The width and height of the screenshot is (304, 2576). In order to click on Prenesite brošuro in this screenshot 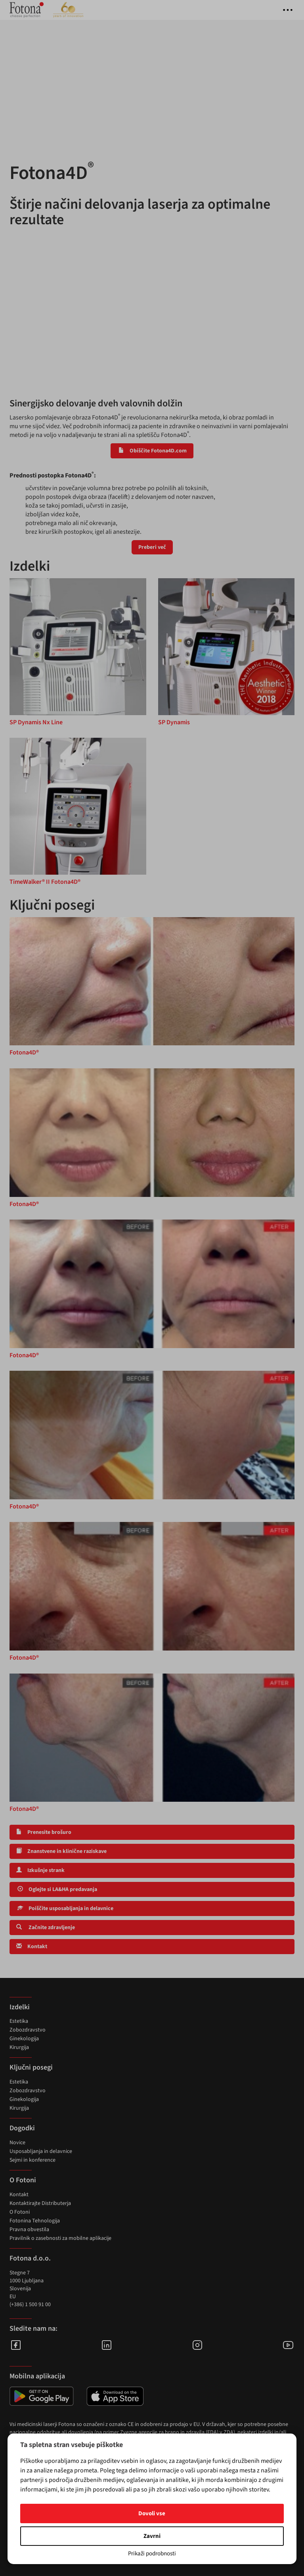, I will do `click(43, 1832)`.